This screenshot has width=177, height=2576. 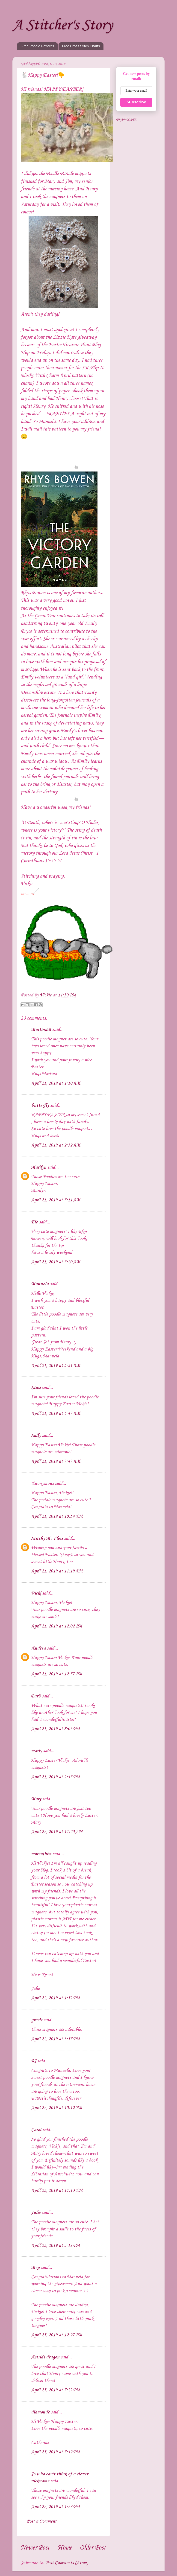 I want to click on gracie, so click(x=36, y=2020).